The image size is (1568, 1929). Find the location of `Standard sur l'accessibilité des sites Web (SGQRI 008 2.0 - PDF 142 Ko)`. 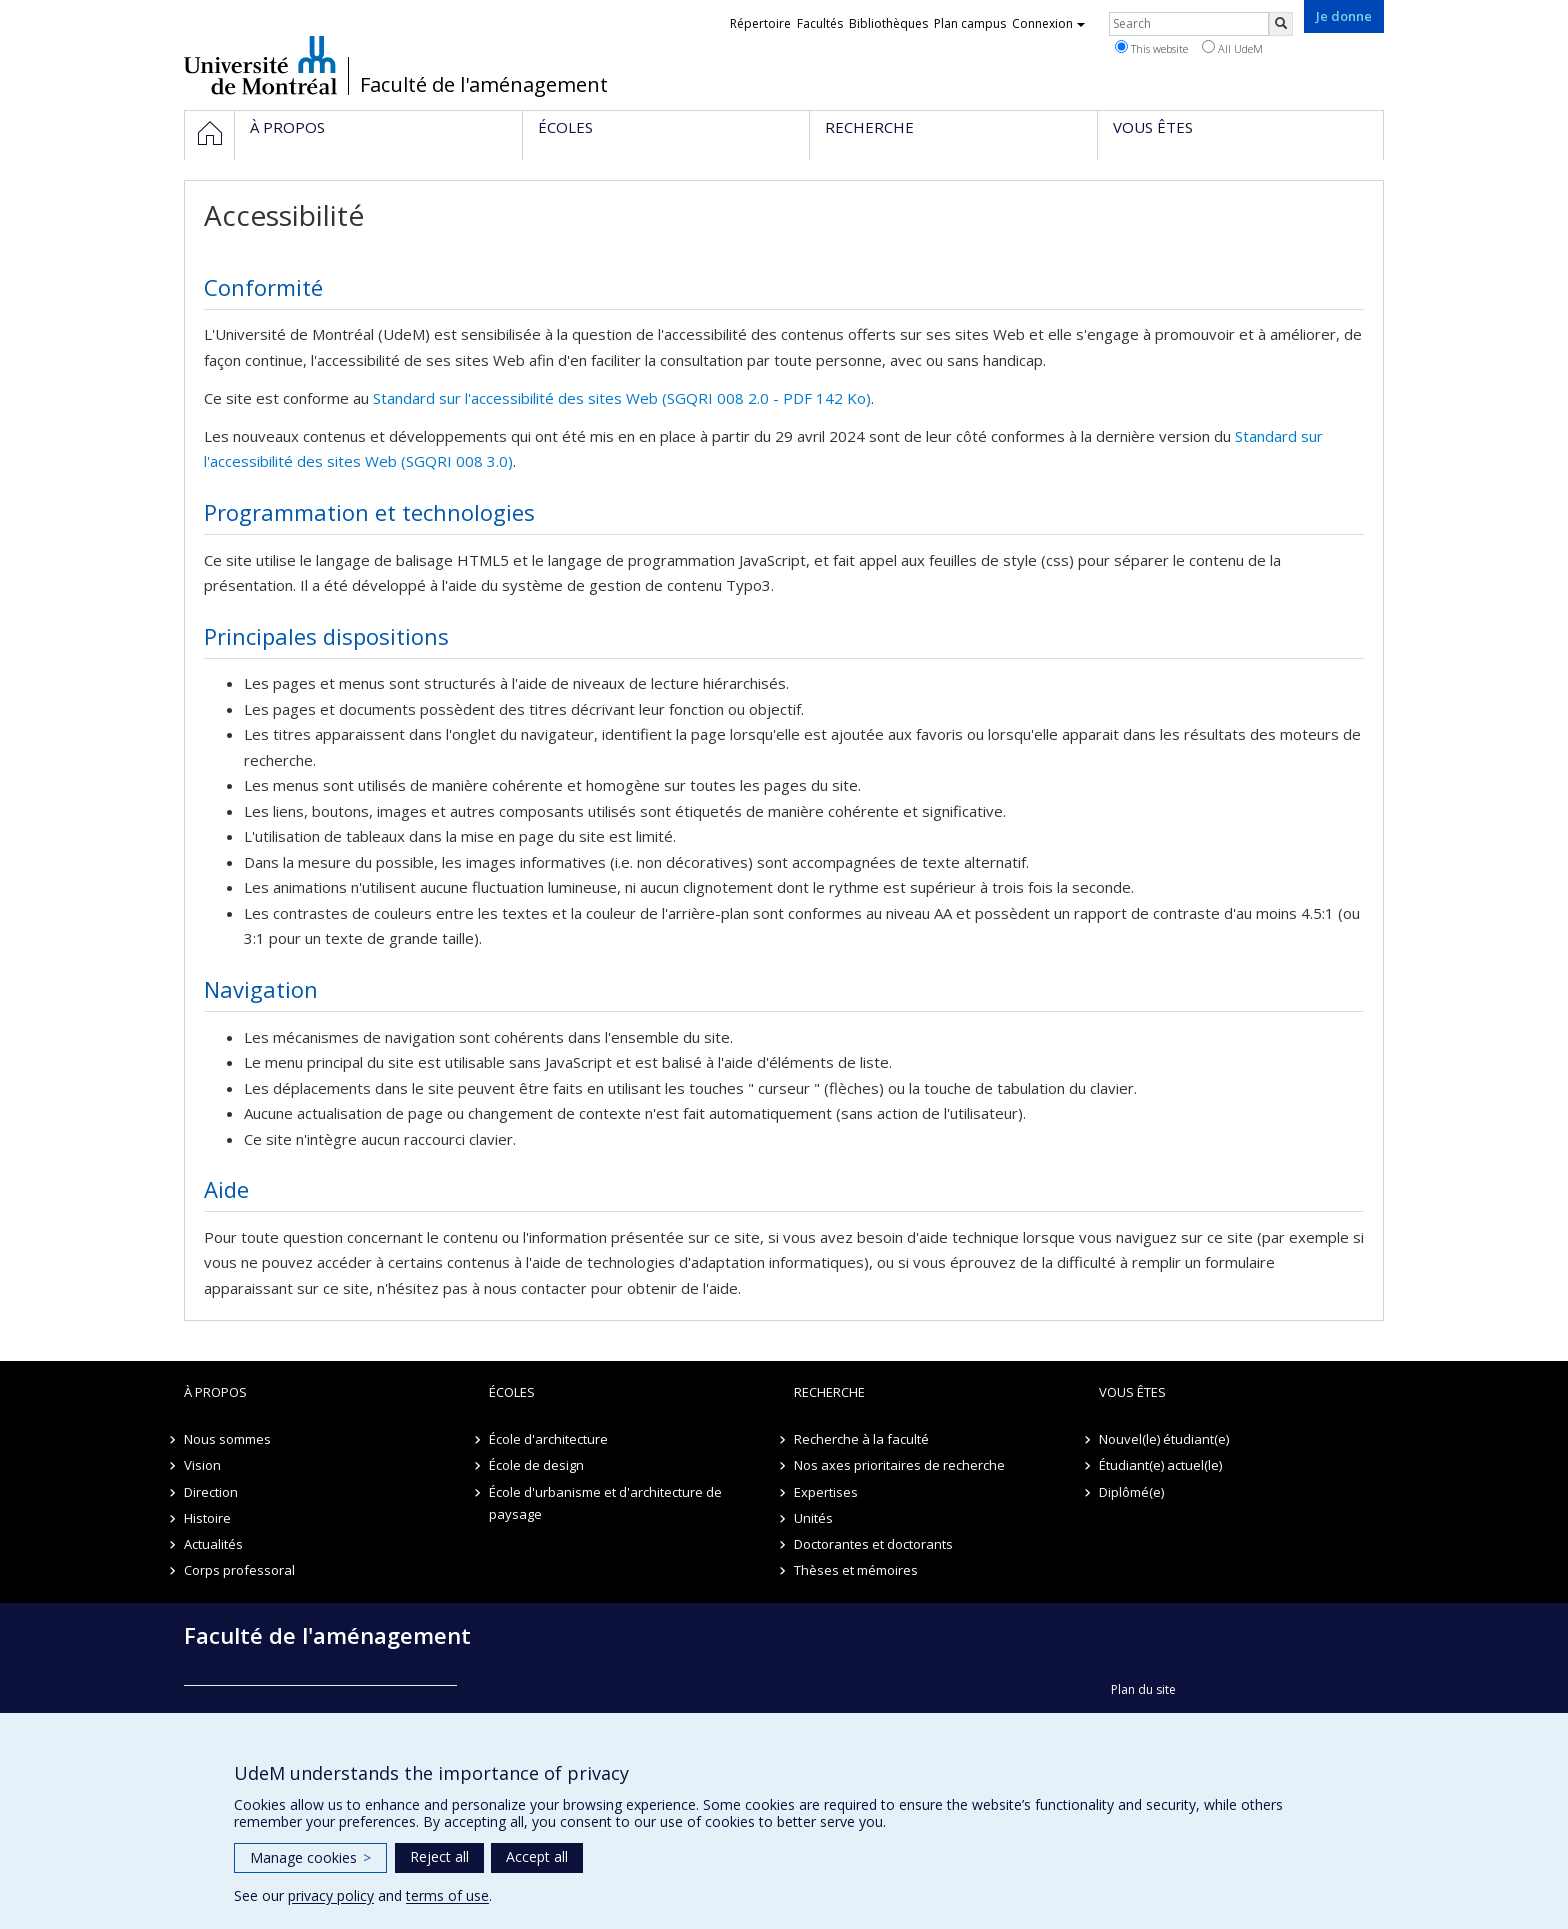

Standard sur l'accessibilité des sites Web (SGQRI 008 2.0 - PDF 142 Ko) is located at coordinates (622, 398).